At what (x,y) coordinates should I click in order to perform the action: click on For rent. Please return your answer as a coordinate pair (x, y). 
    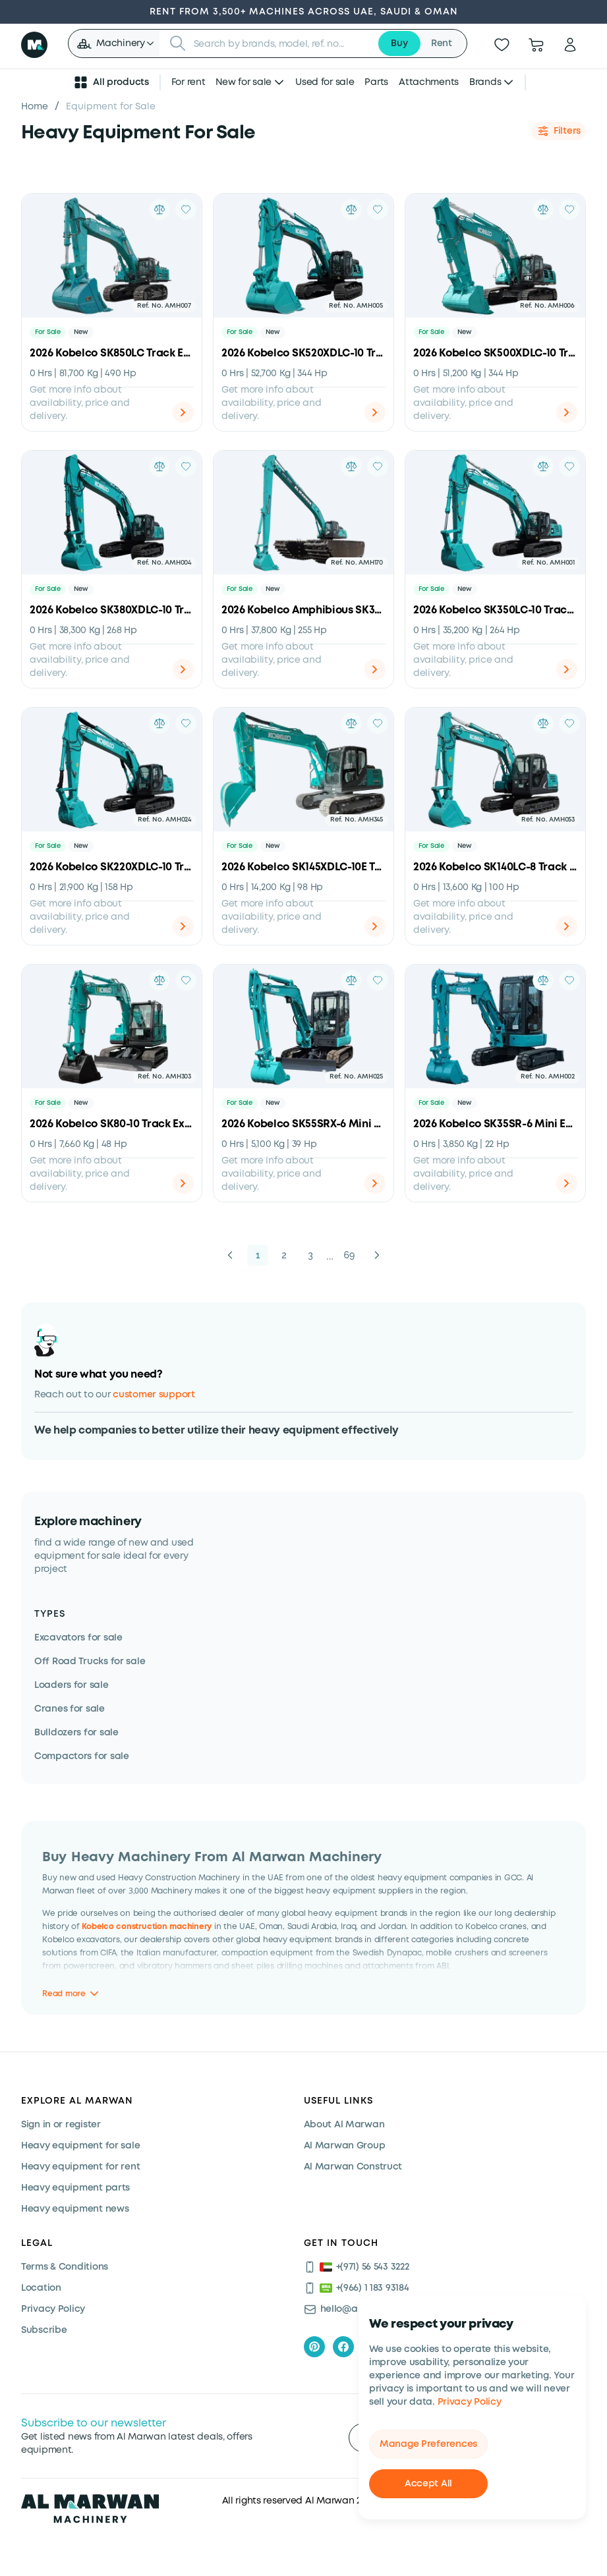
    Looking at the image, I should click on (188, 82).